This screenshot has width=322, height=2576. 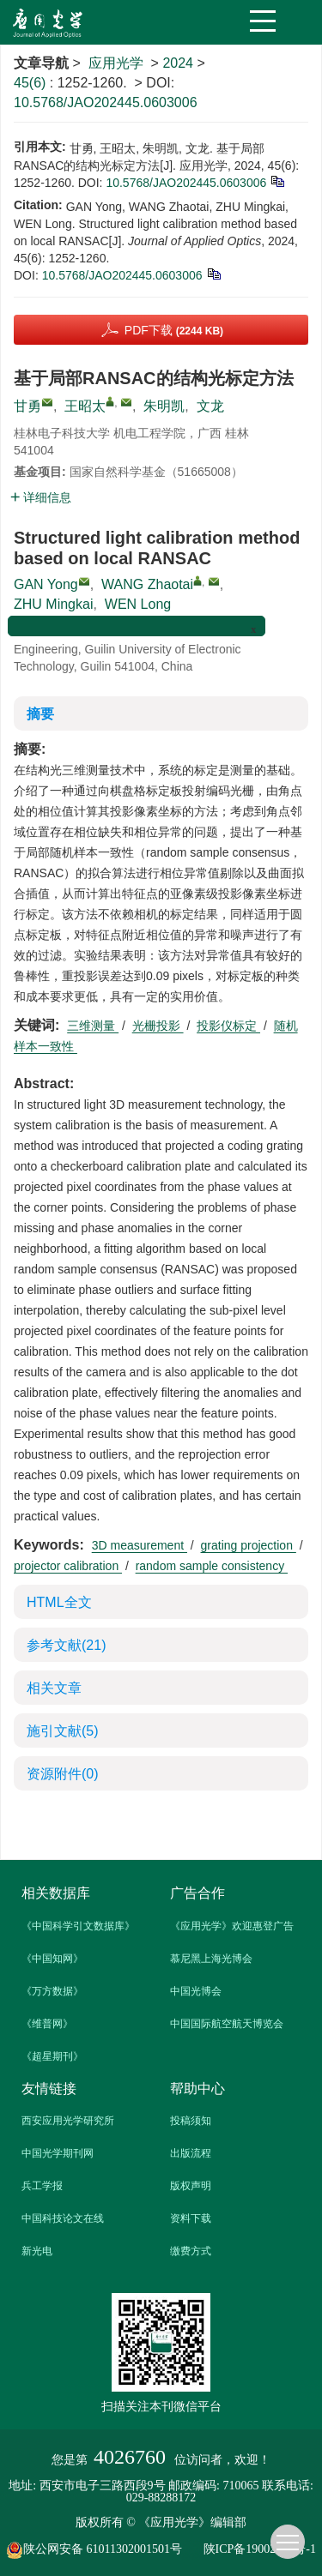 What do you see at coordinates (177, 63) in the screenshot?
I see `2024` at bounding box center [177, 63].